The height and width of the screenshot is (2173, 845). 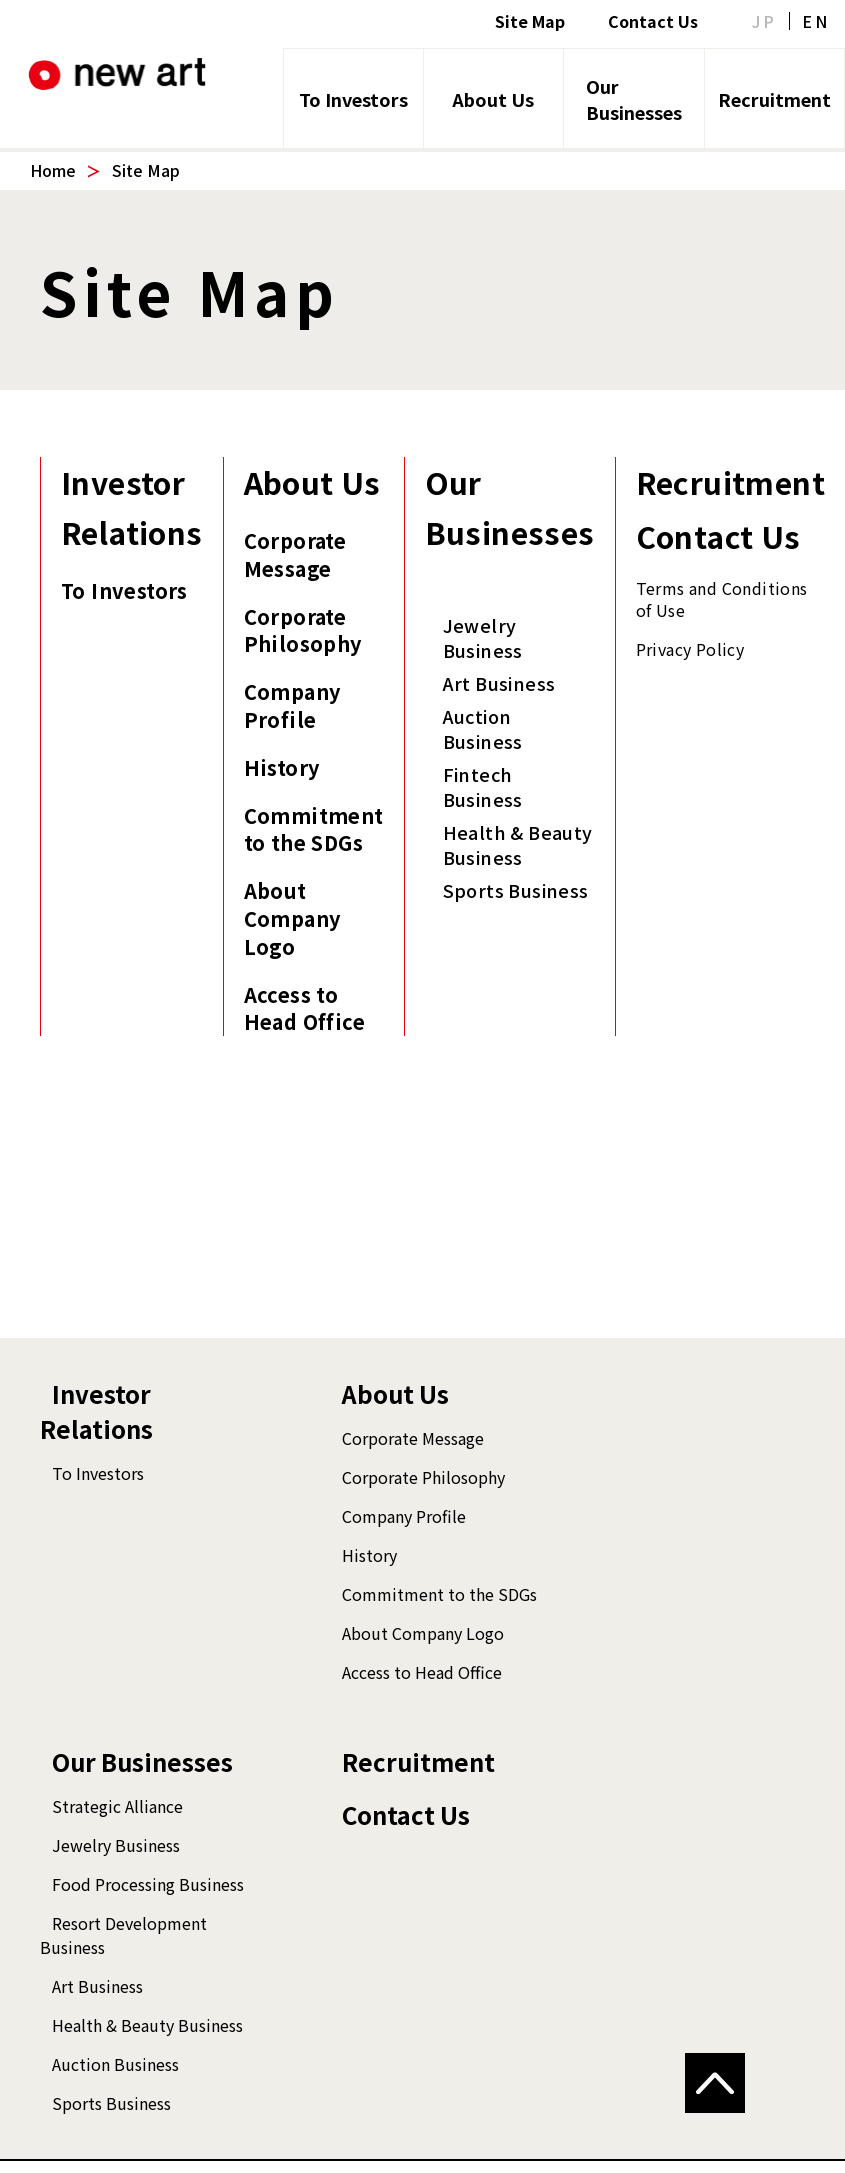 I want to click on To Investors, so click(x=353, y=99).